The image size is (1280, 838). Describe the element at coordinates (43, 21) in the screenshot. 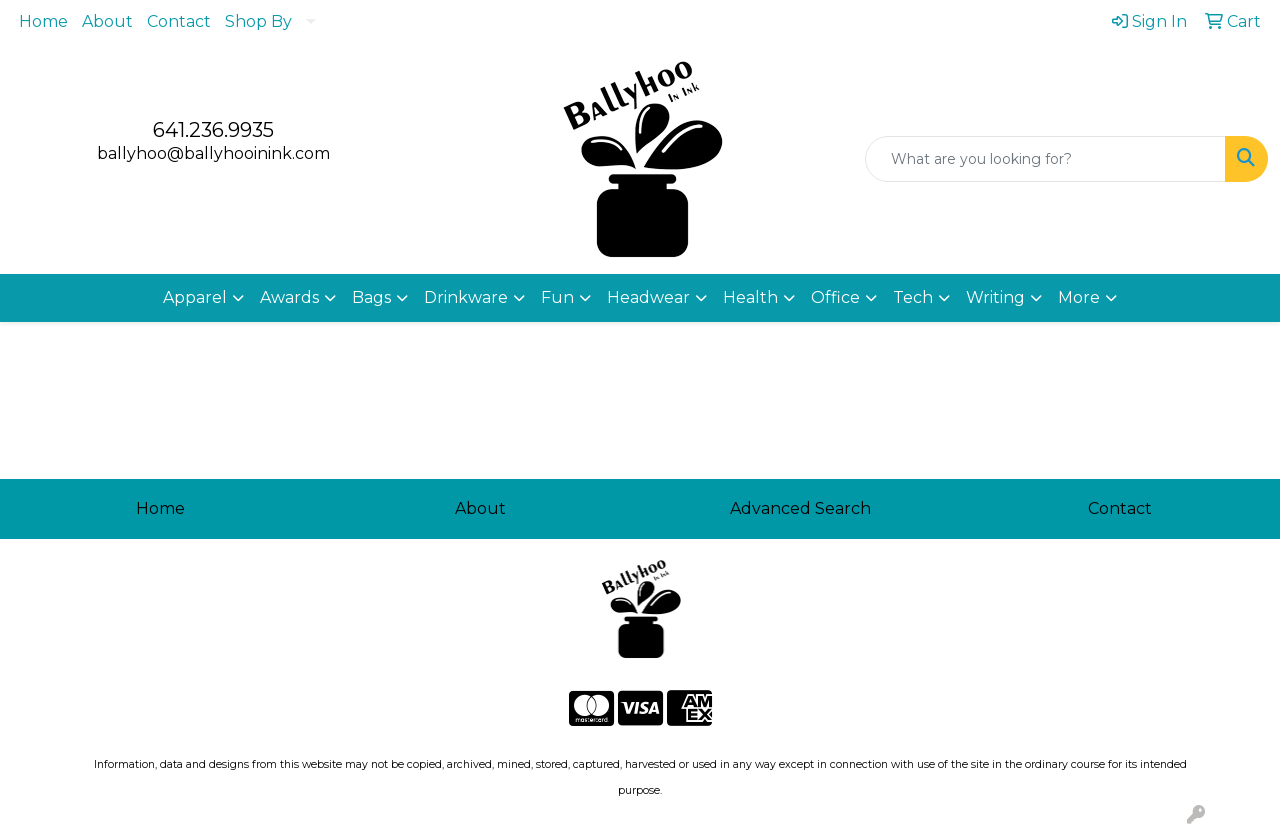

I see `Home` at that location.